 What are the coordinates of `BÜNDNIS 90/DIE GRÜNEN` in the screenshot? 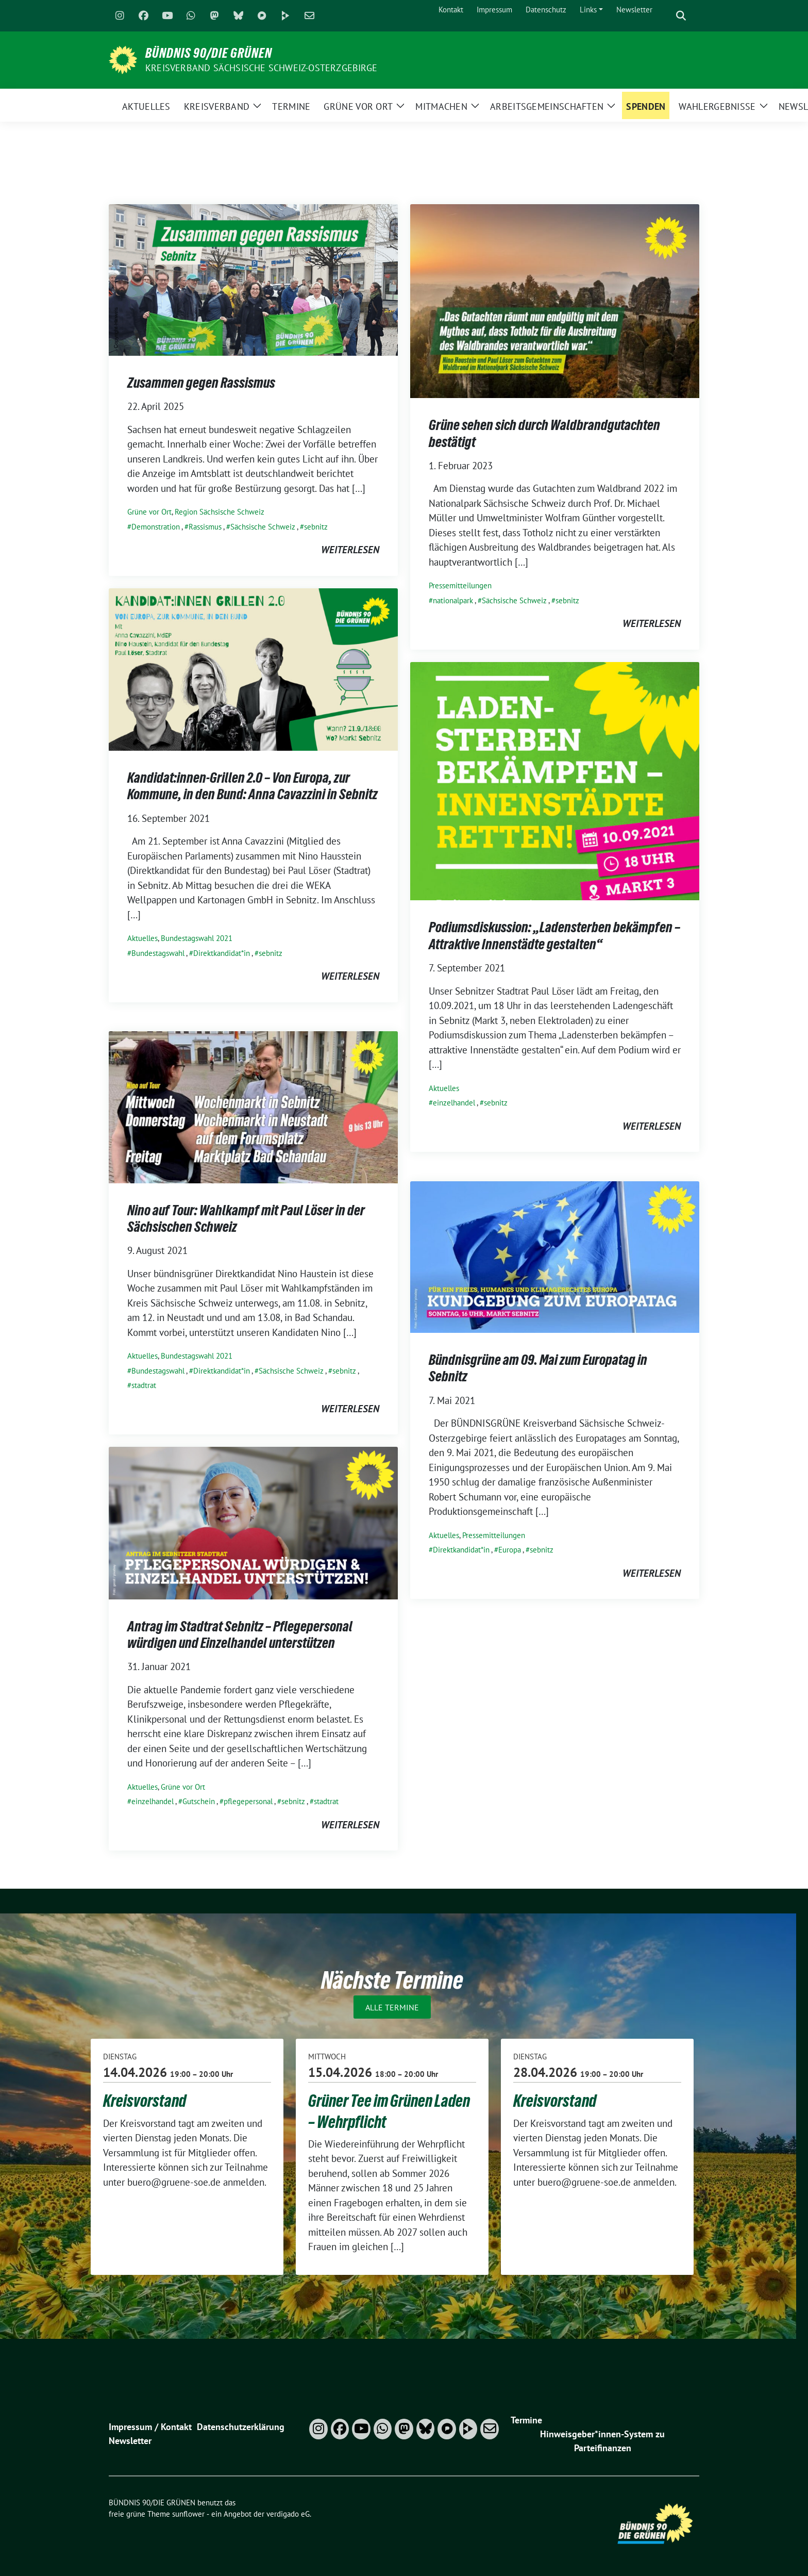 It's located at (208, 53).